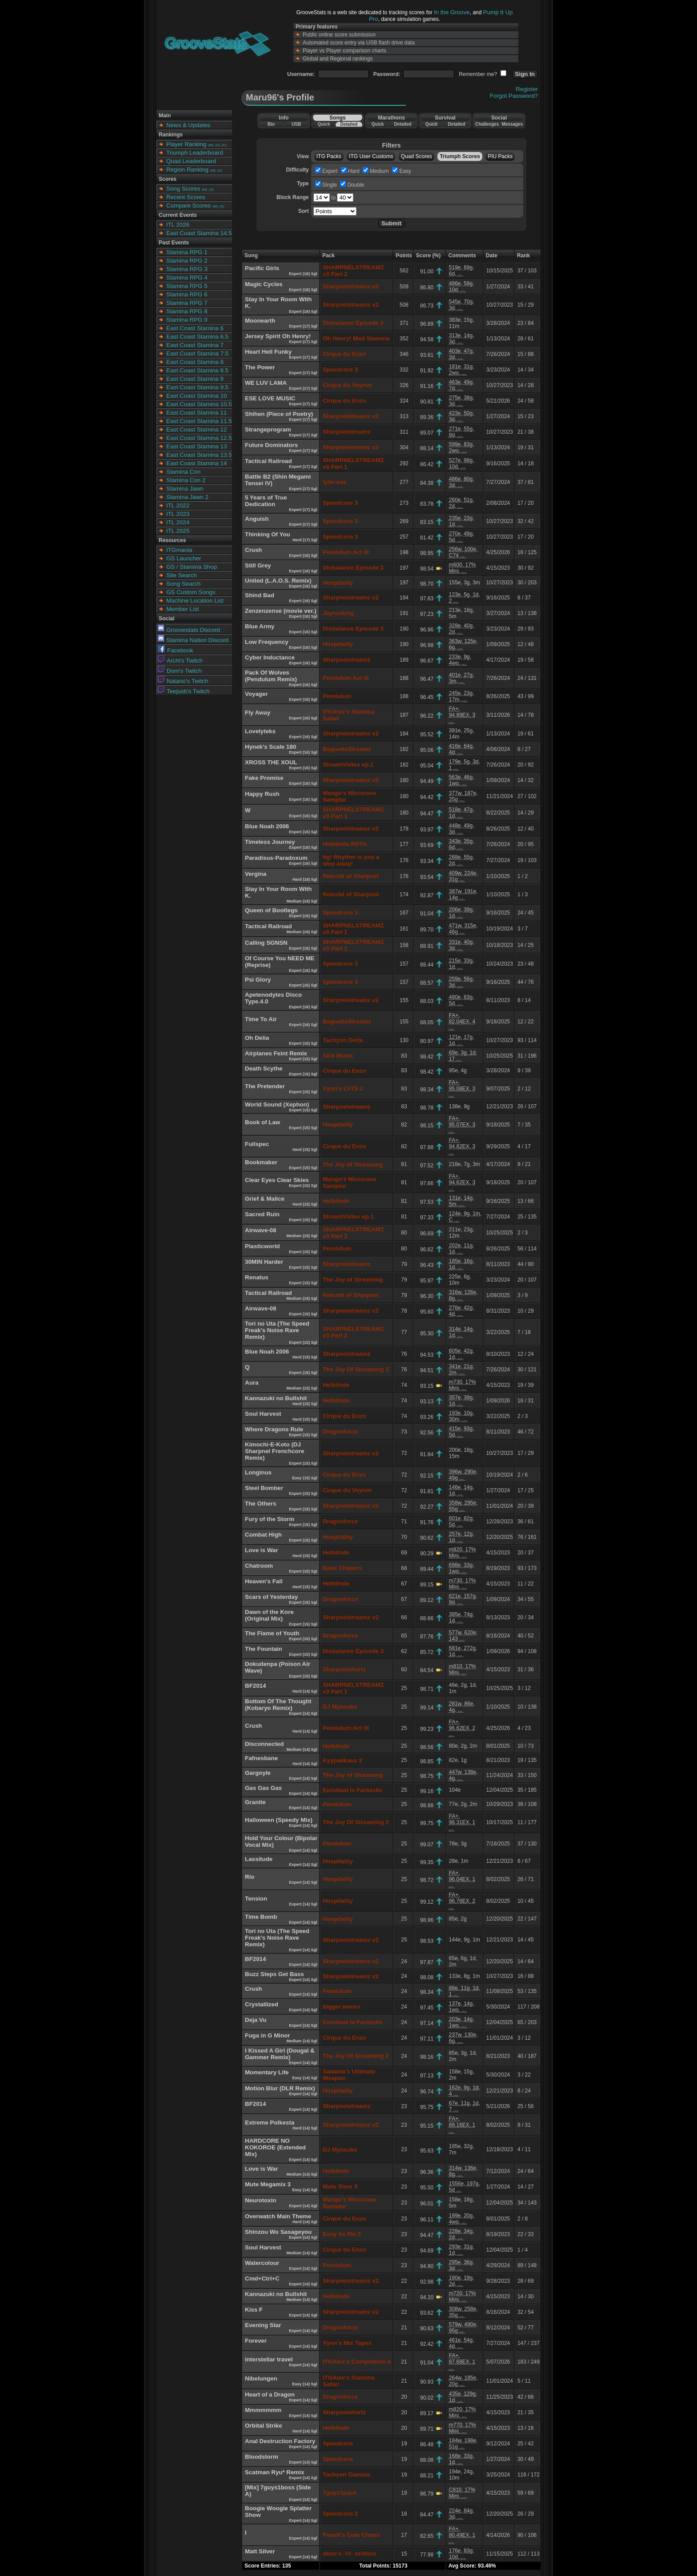 The image size is (697, 2576). What do you see at coordinates (187, 260) in the screenshot?
I see `Stamina RPG 2` at bounding box center [187, 260].